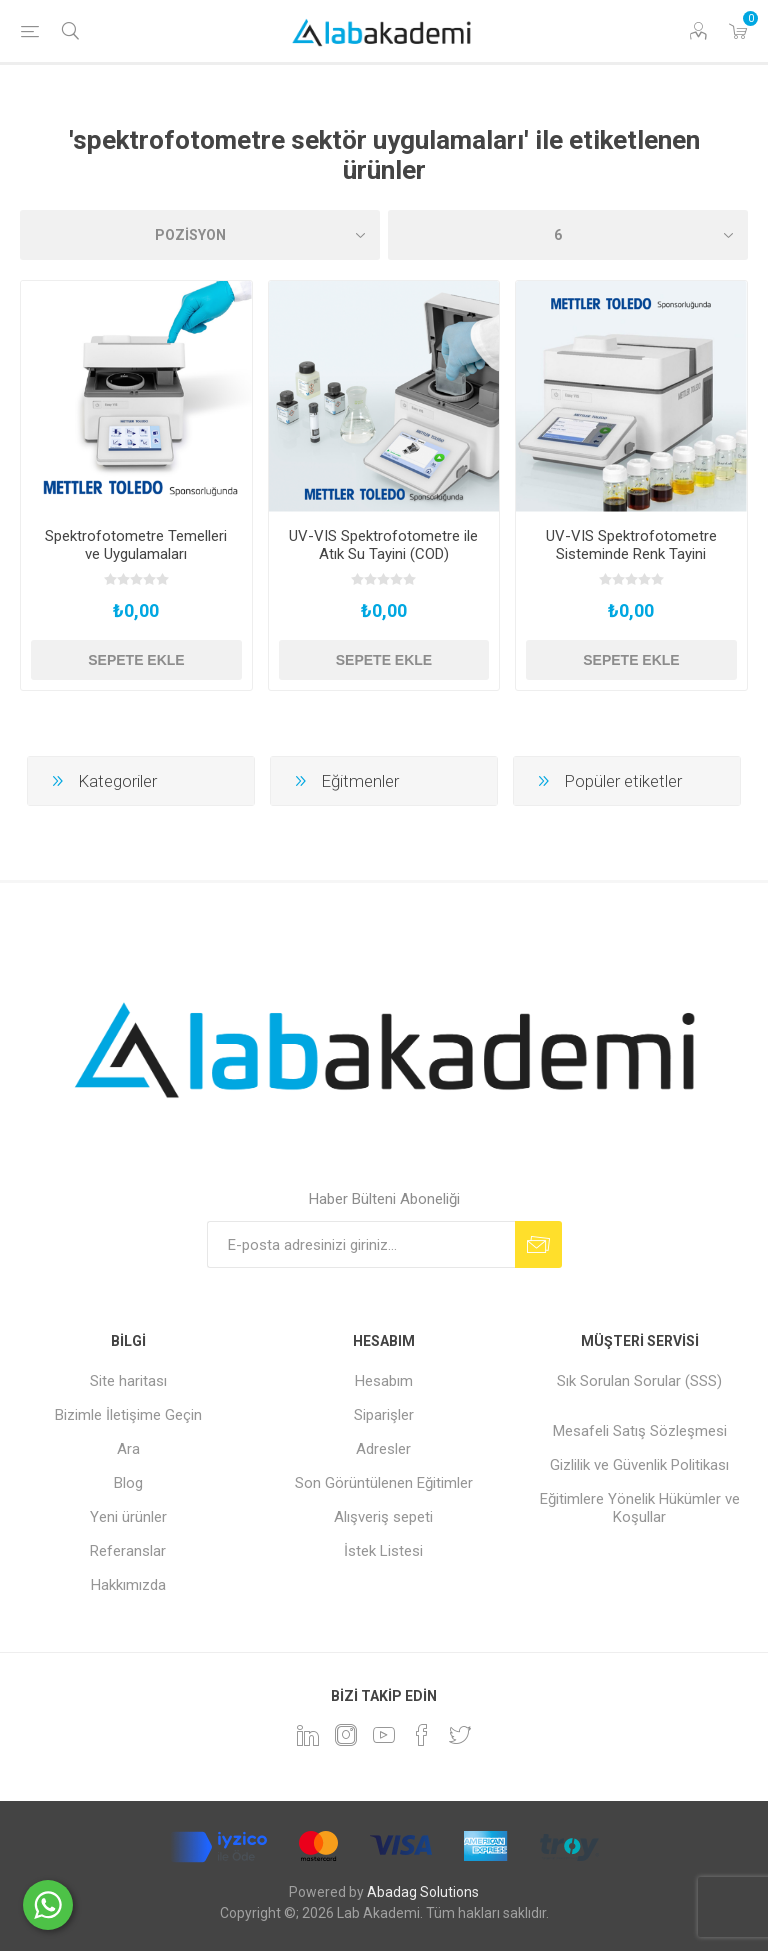 The width and height of the screenshot is (768, 1951). Describe the element at coordinates (422, 1735) in the screenshot. I see `[Facebook]` at that location.